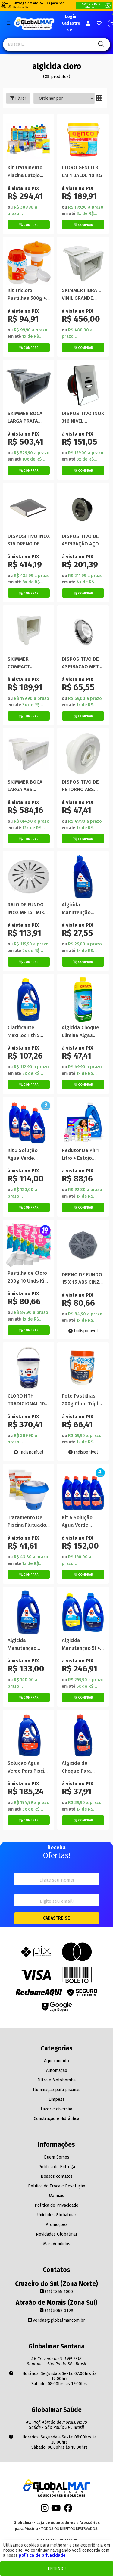 The width and height of the screenshot is (113, 2576). I want to click on Tratamento De Piscina Flutuador Manutenção Pastilha Algicida, so click(28, 1521).